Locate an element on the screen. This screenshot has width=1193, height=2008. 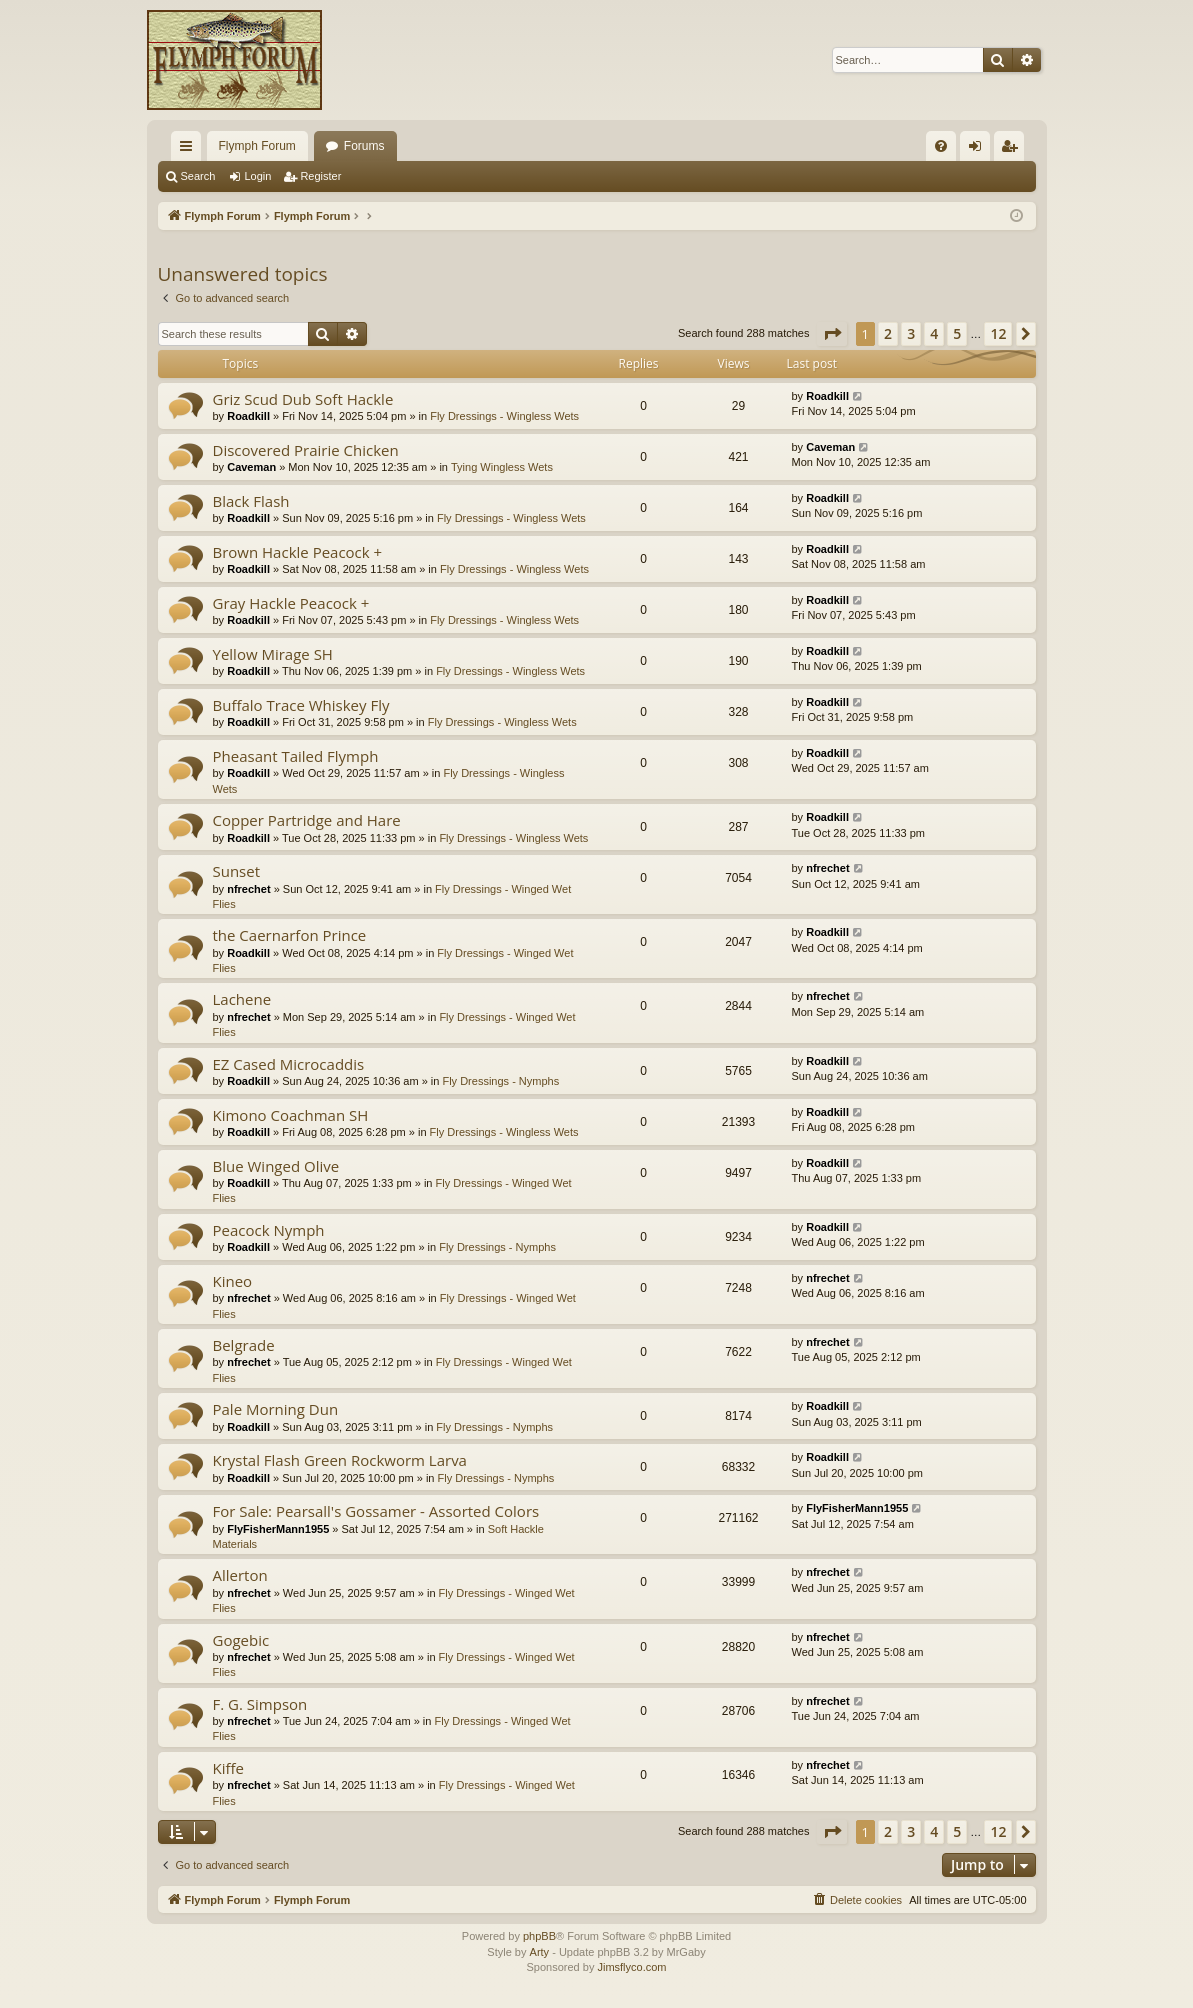
Flymph Forum is located at coordinates (257, 146).